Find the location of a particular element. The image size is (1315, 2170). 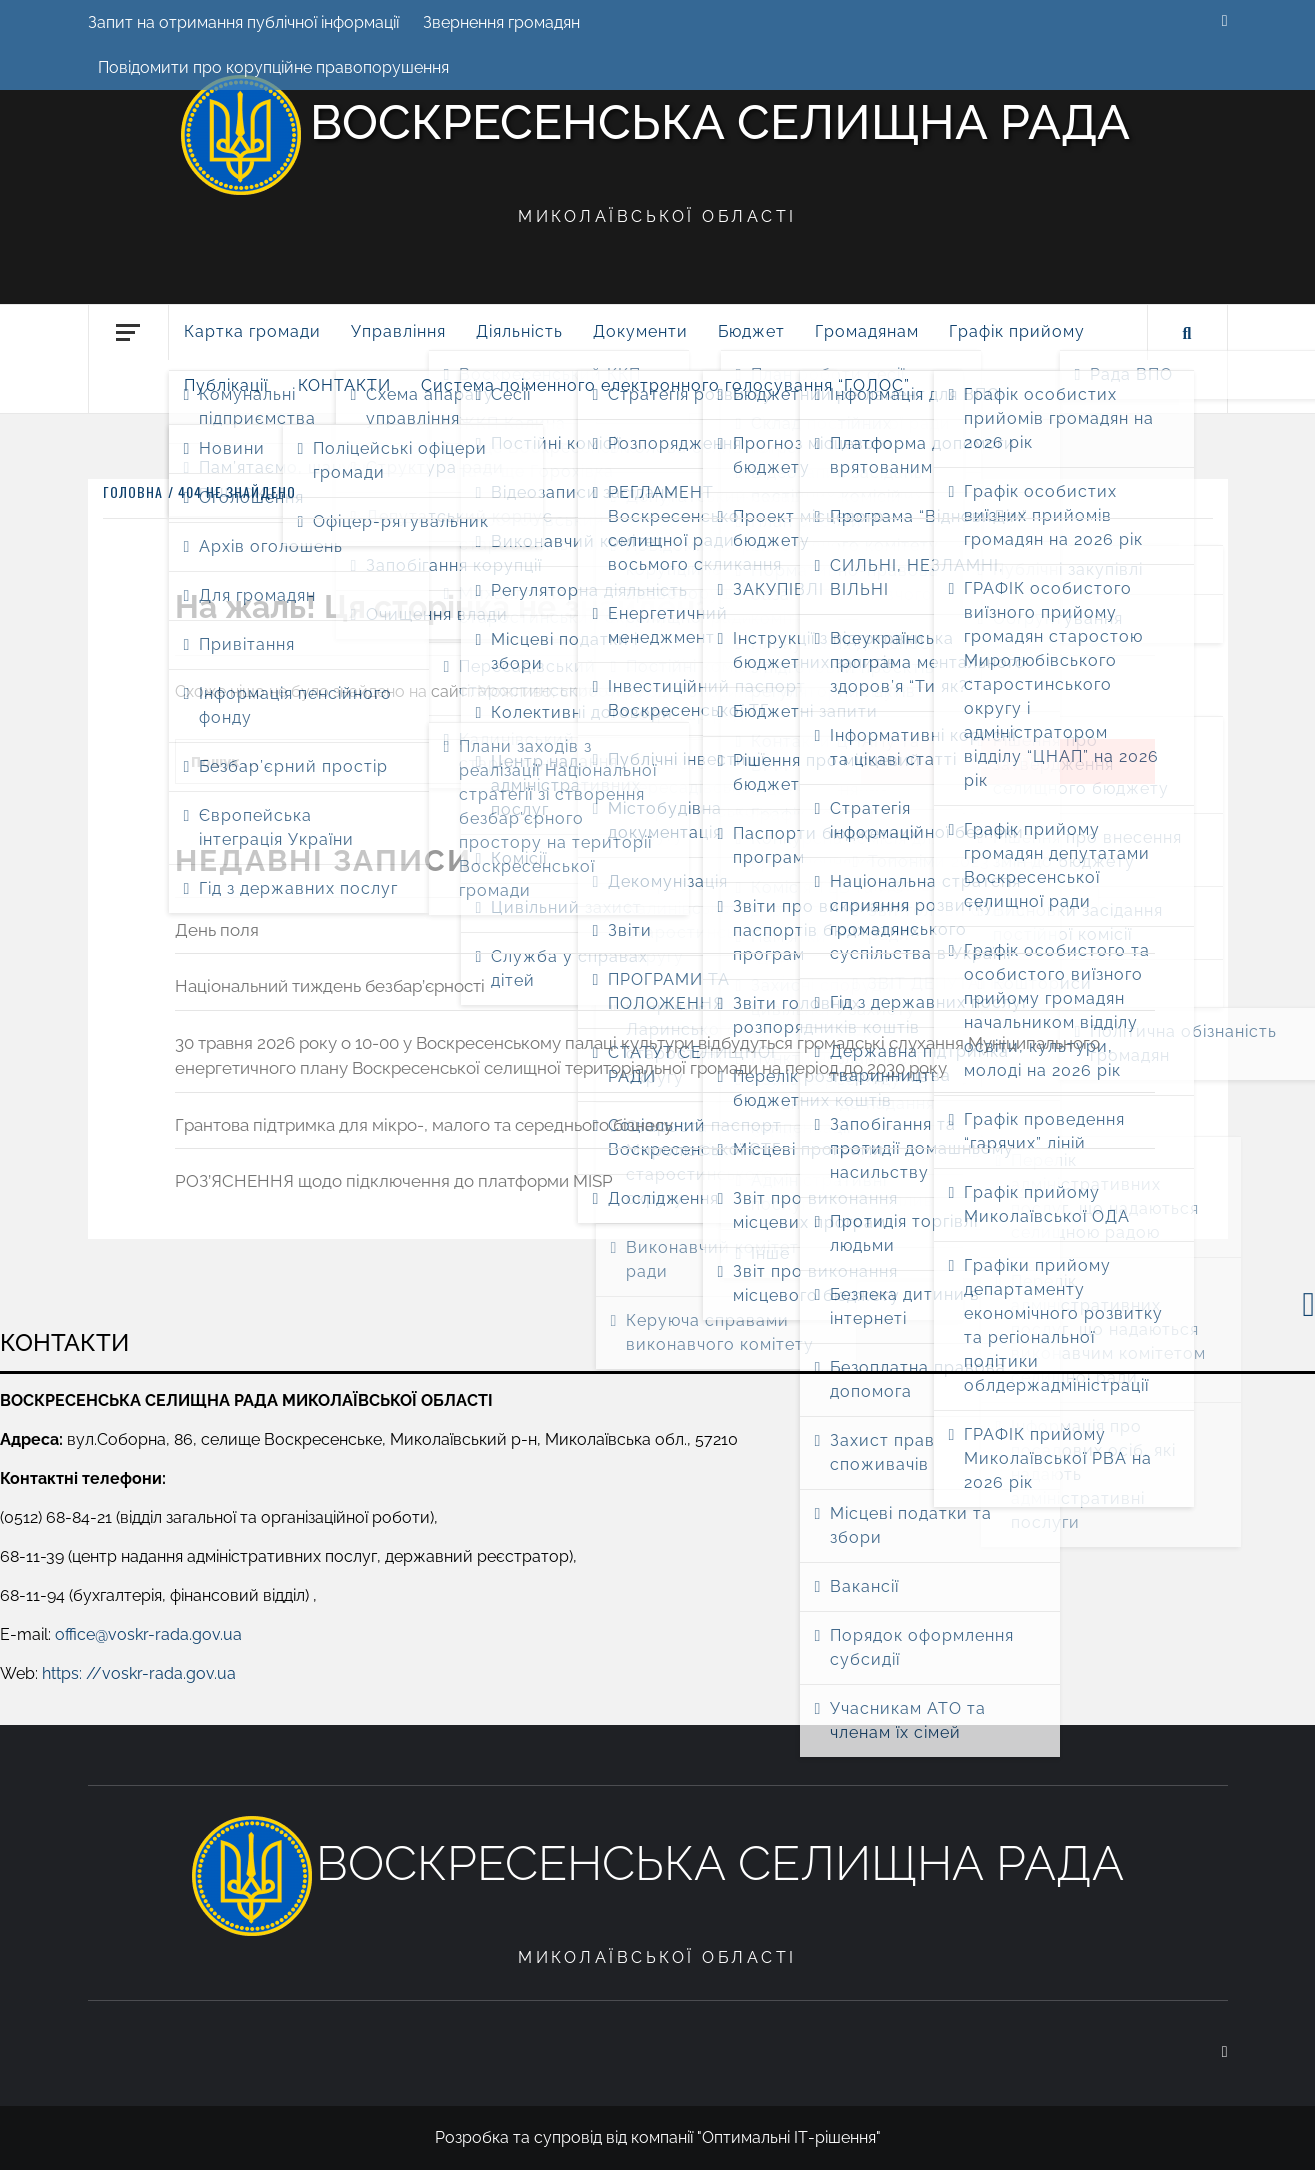

Грантова підтримка для мікро-, малого та середнього бізнесу is located at coordinates (424, 1125).